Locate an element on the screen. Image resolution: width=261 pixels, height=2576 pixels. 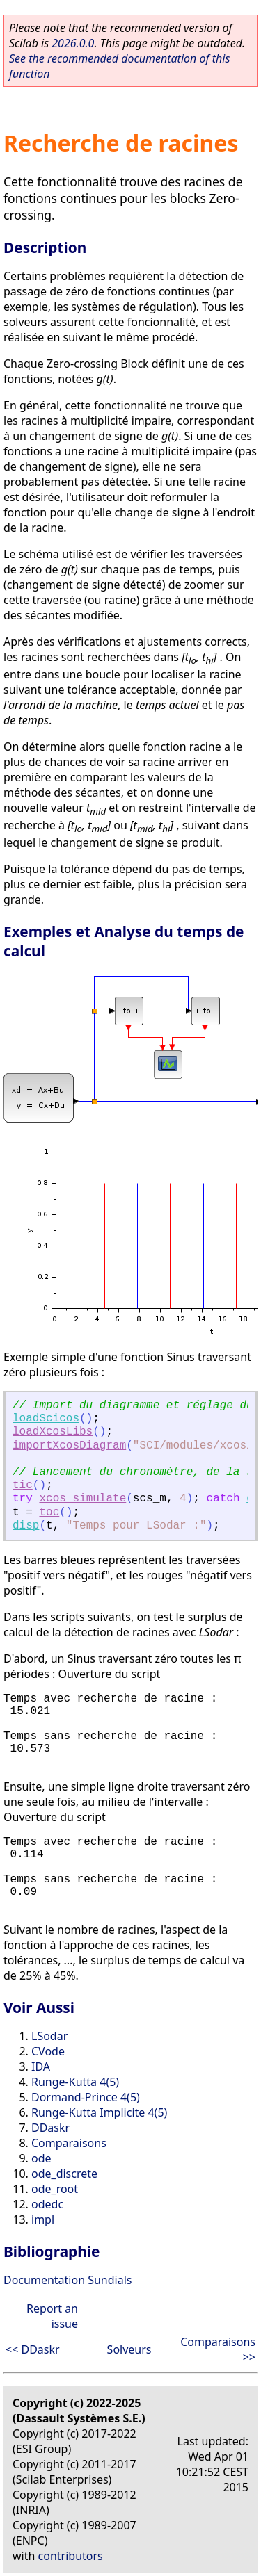
loadScicos is located at coordinates (46, 1418).